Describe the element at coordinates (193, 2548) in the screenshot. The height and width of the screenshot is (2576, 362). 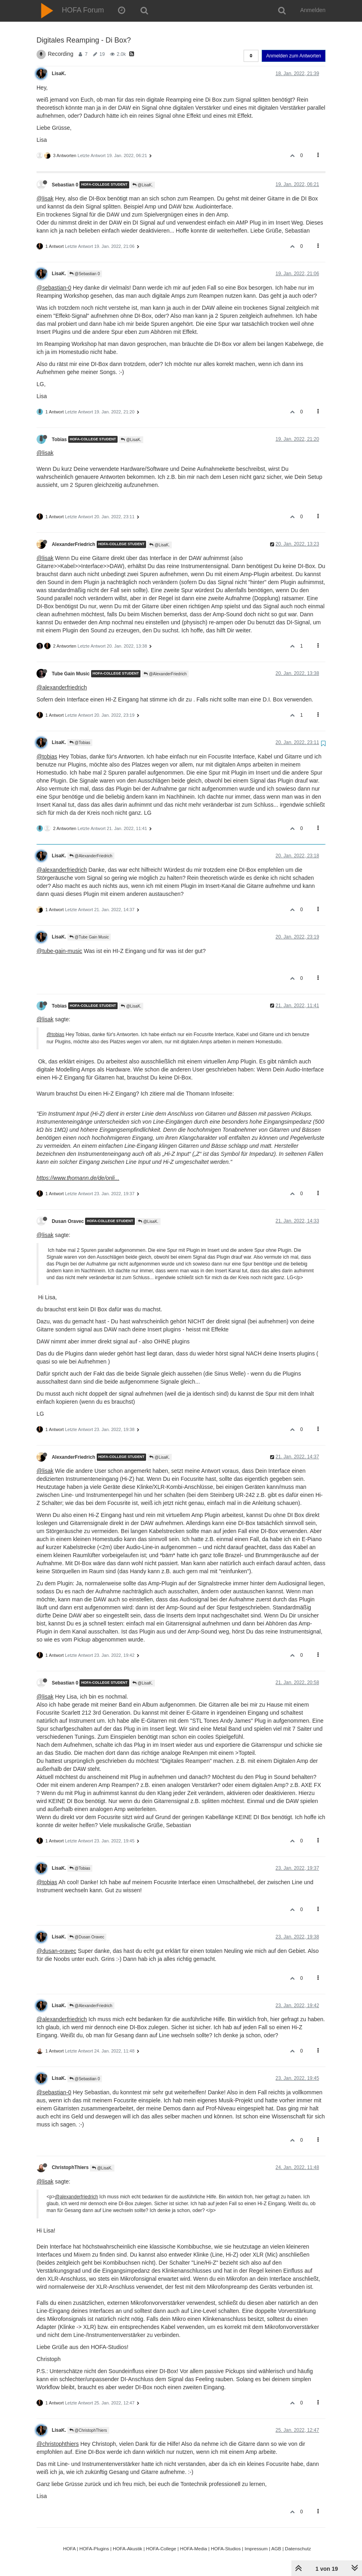
I see `HOFA-Media` at that location.